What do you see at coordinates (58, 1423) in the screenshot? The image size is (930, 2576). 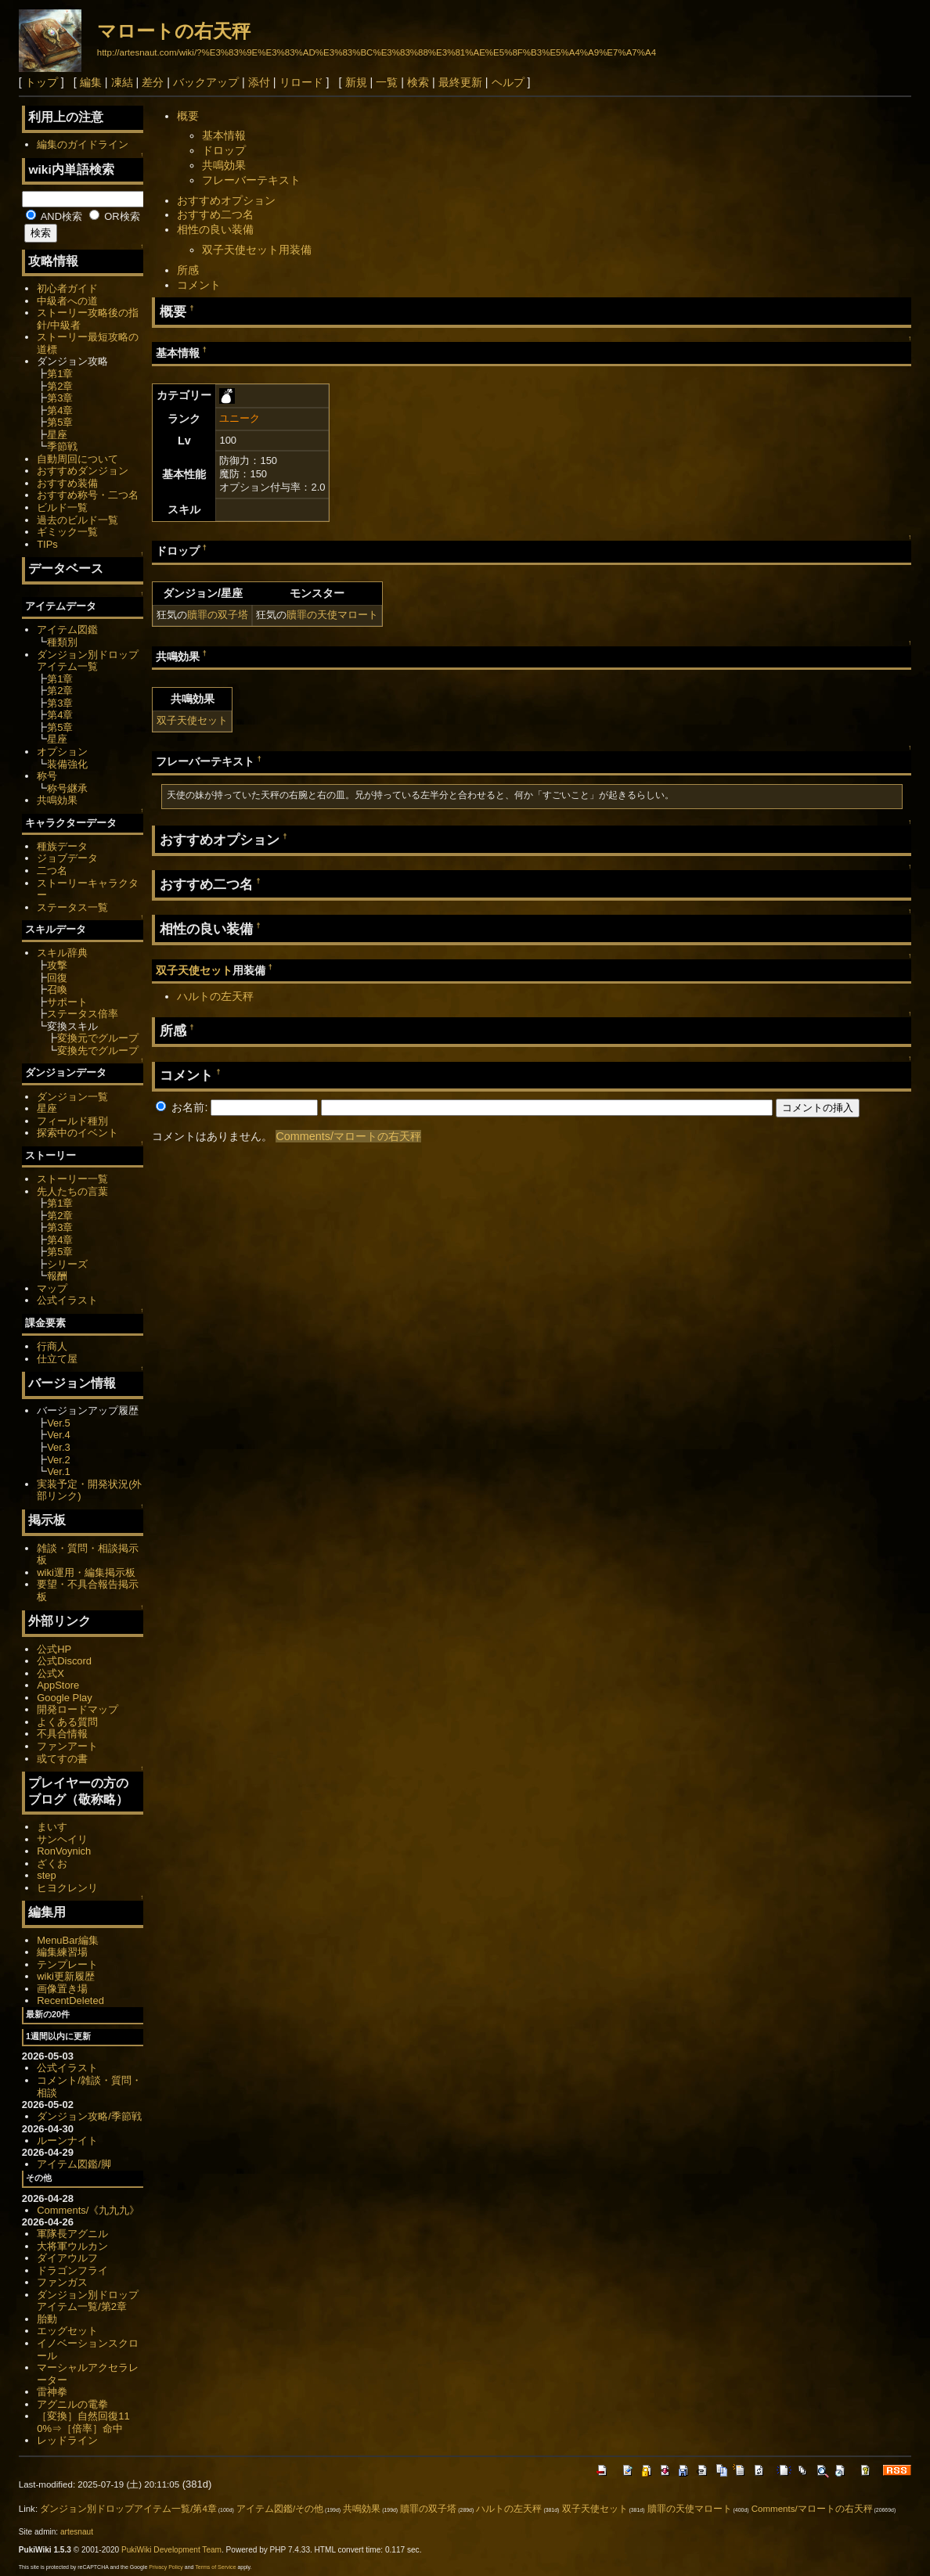 I see `Ver.5` at bounding box center [58, 1423].